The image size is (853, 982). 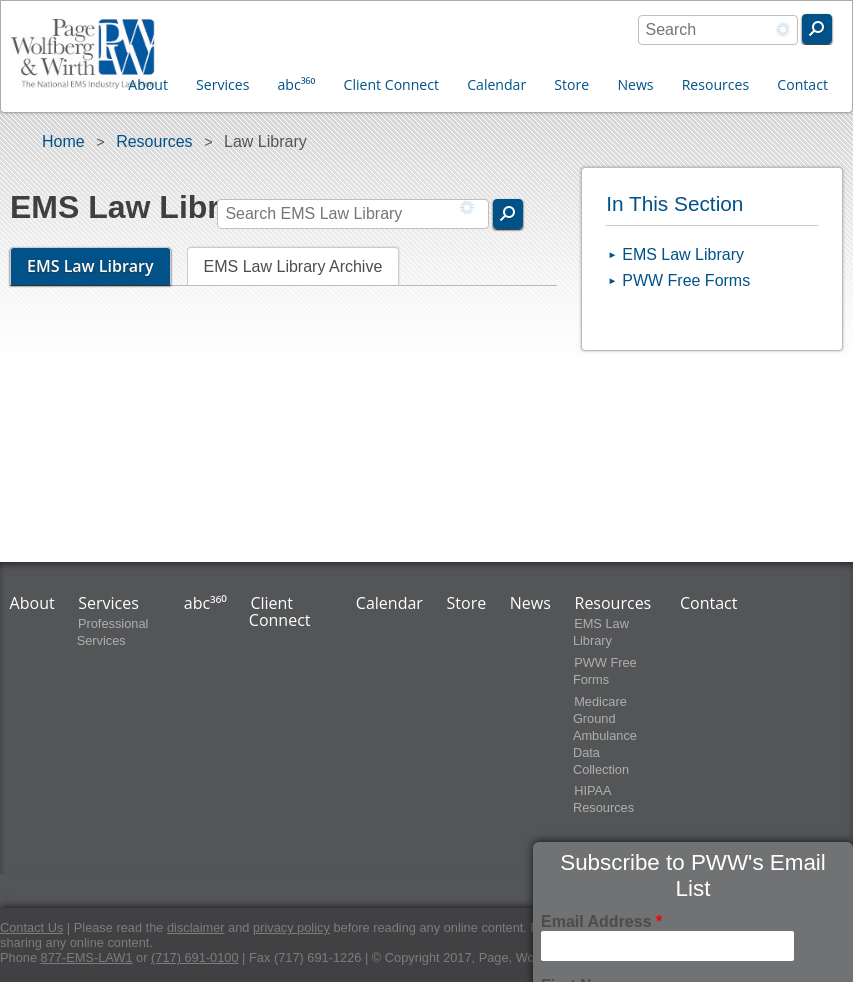 What do you see at coordinates (571, 84) in the screenshot?
I see `Store` at bounding box center [571, 84].